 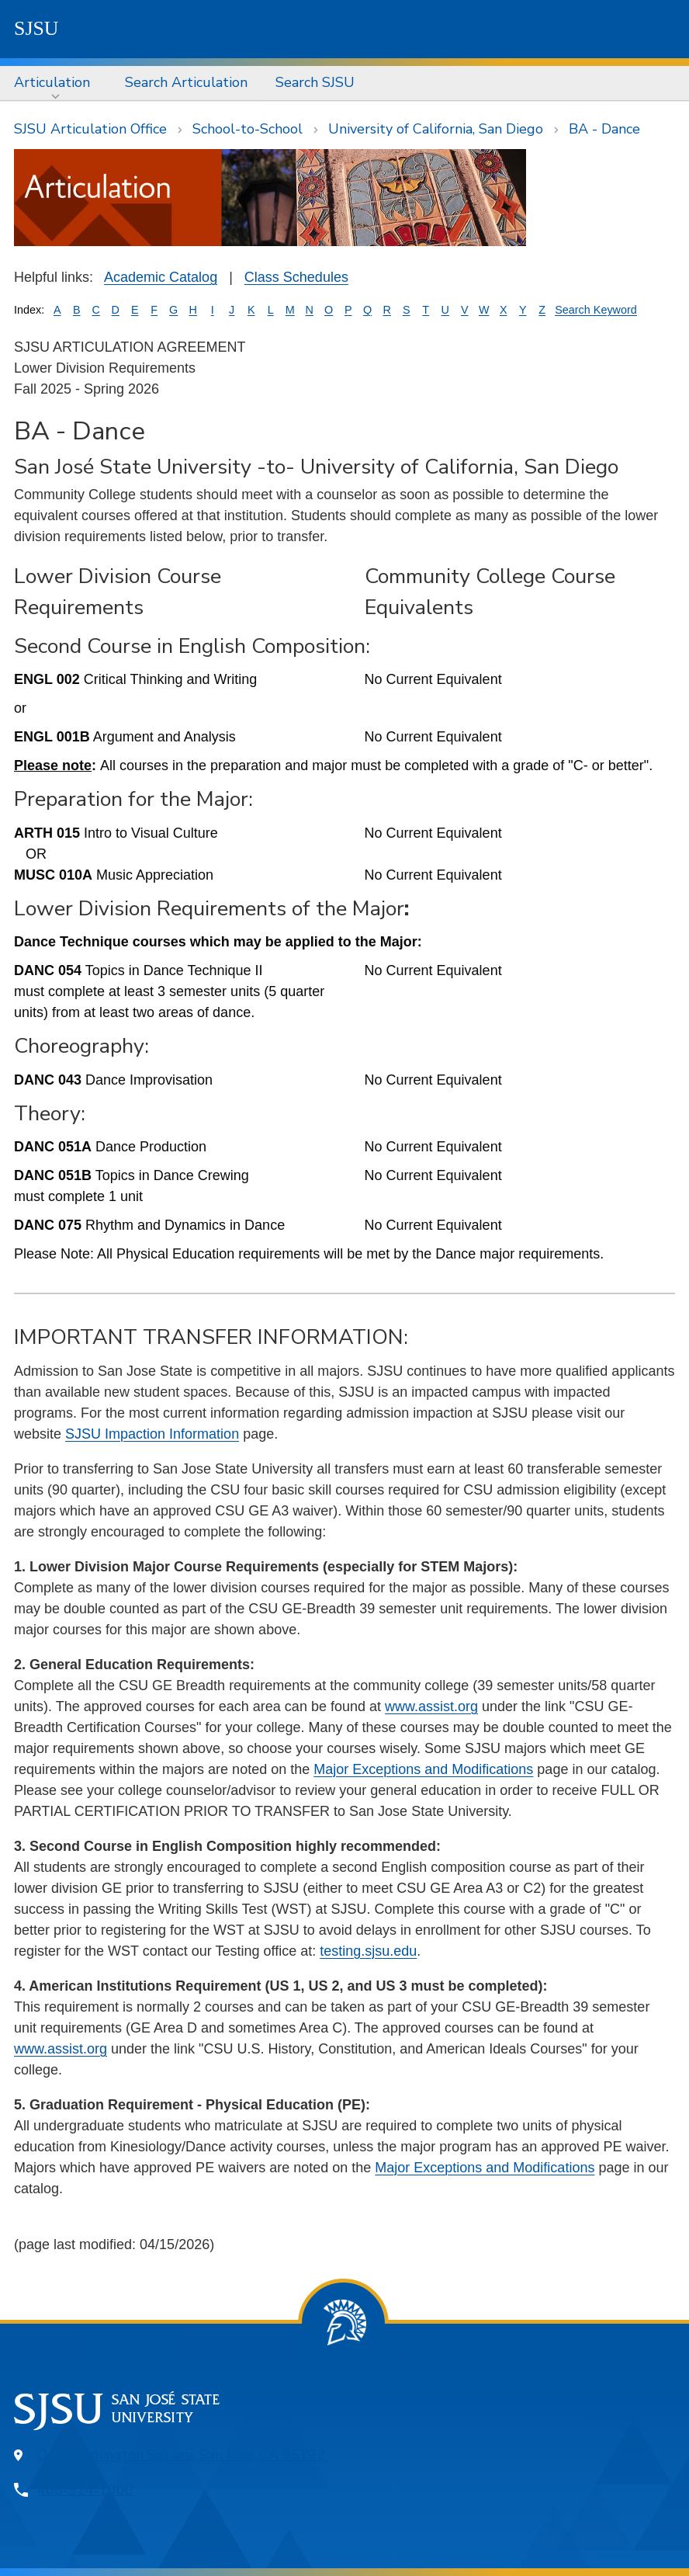 I want to click on Major Exceptions and Modifications, so click(x=423, y=1769).